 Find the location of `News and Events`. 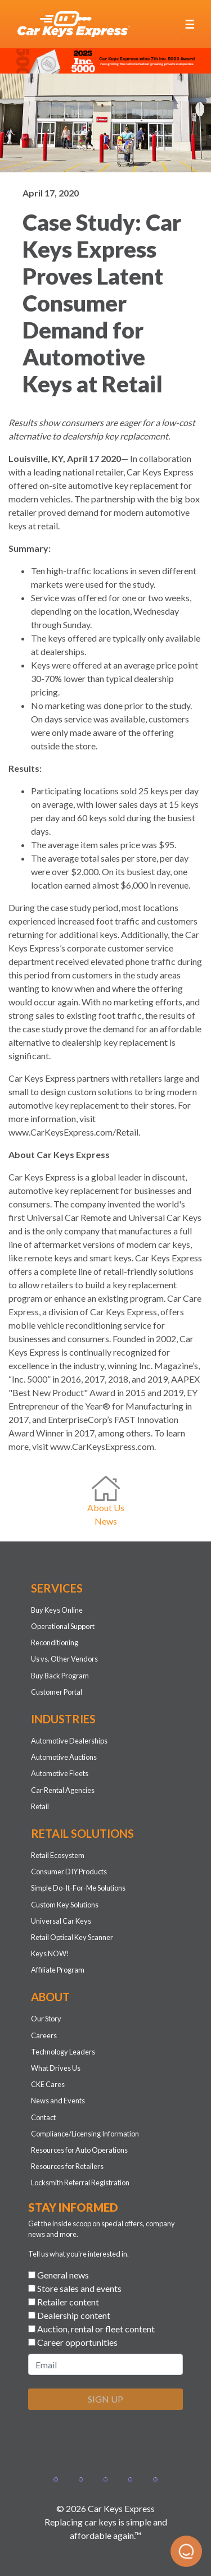

News and Events is located at coordinates (58, 2100).